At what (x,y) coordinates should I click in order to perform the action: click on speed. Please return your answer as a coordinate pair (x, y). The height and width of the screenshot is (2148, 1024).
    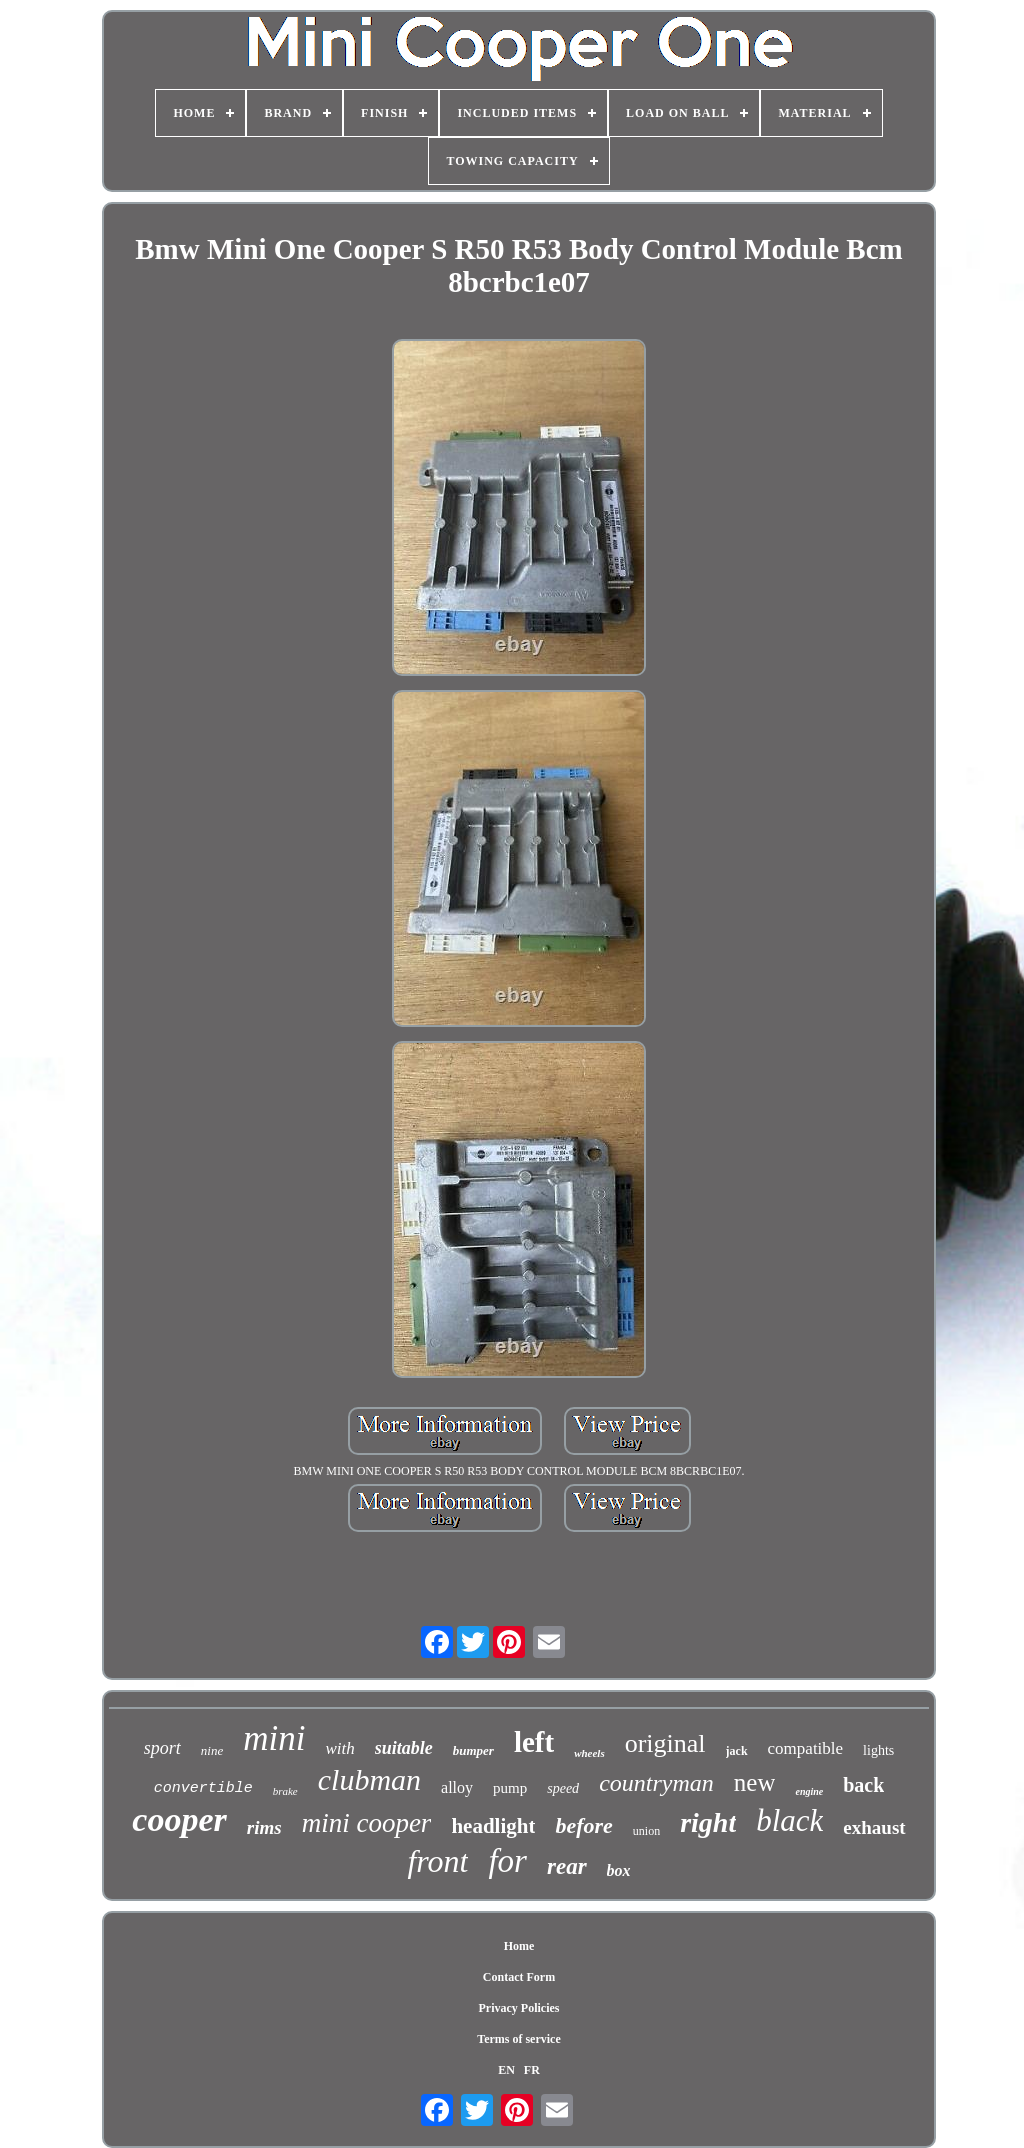
    Looking at the image, I should click on (563, 1788).